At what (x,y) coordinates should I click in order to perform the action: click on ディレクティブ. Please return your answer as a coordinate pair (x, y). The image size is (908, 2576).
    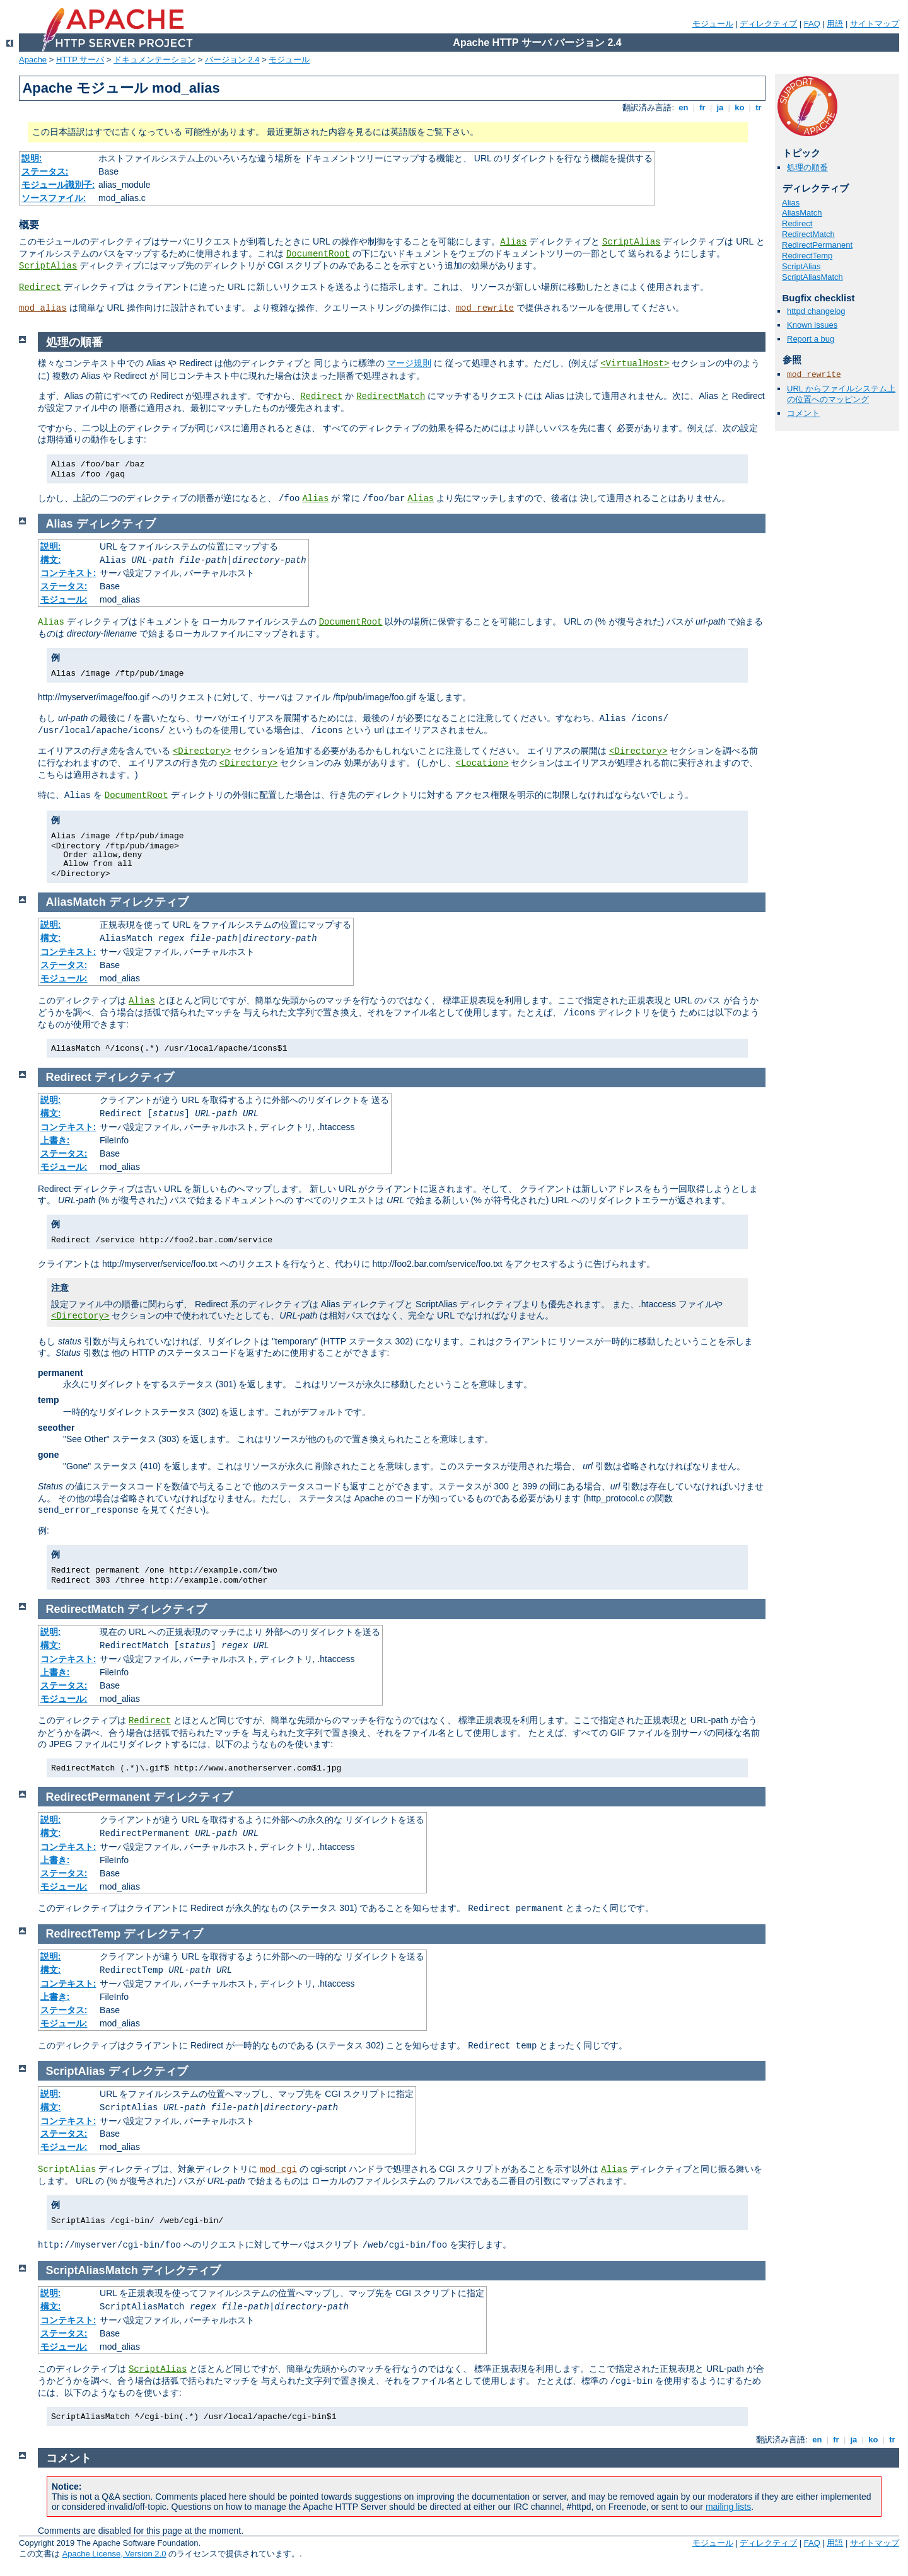
    Looking at the image, I should click on (768, 23).